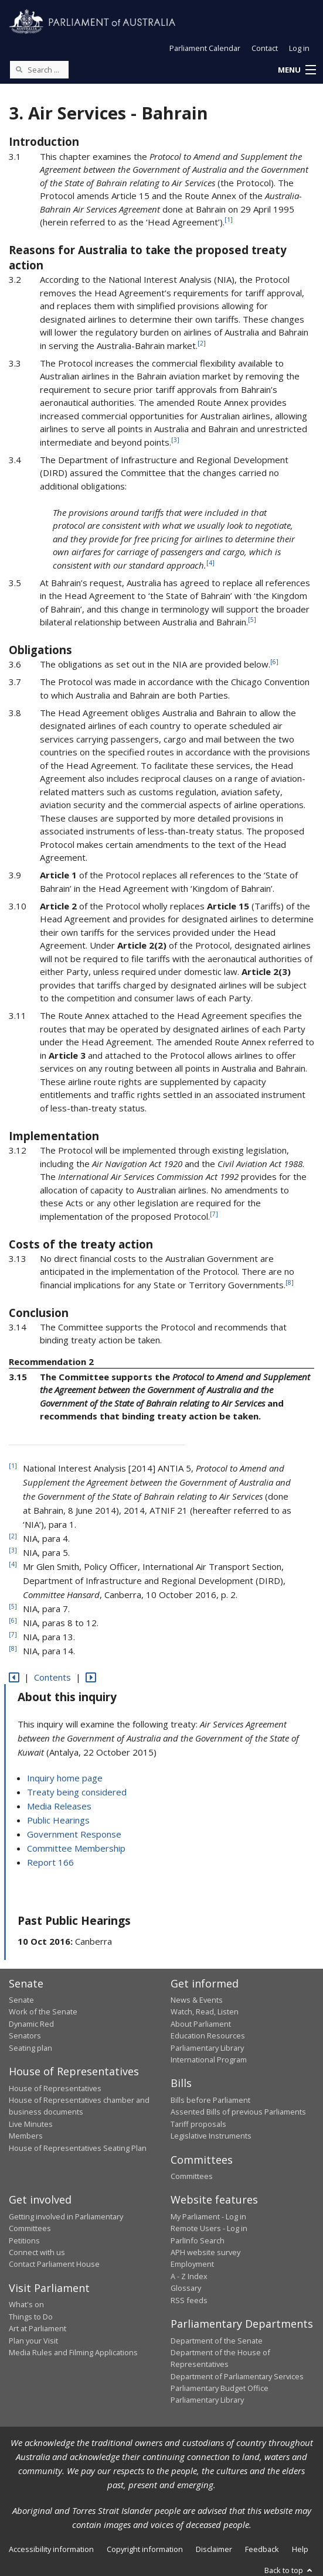 Image resolution: width=323 pixels, height=2576 pixels. Describe the element at coordinates (24, 2240) in the screenshot. I see `Petitions` at that location.